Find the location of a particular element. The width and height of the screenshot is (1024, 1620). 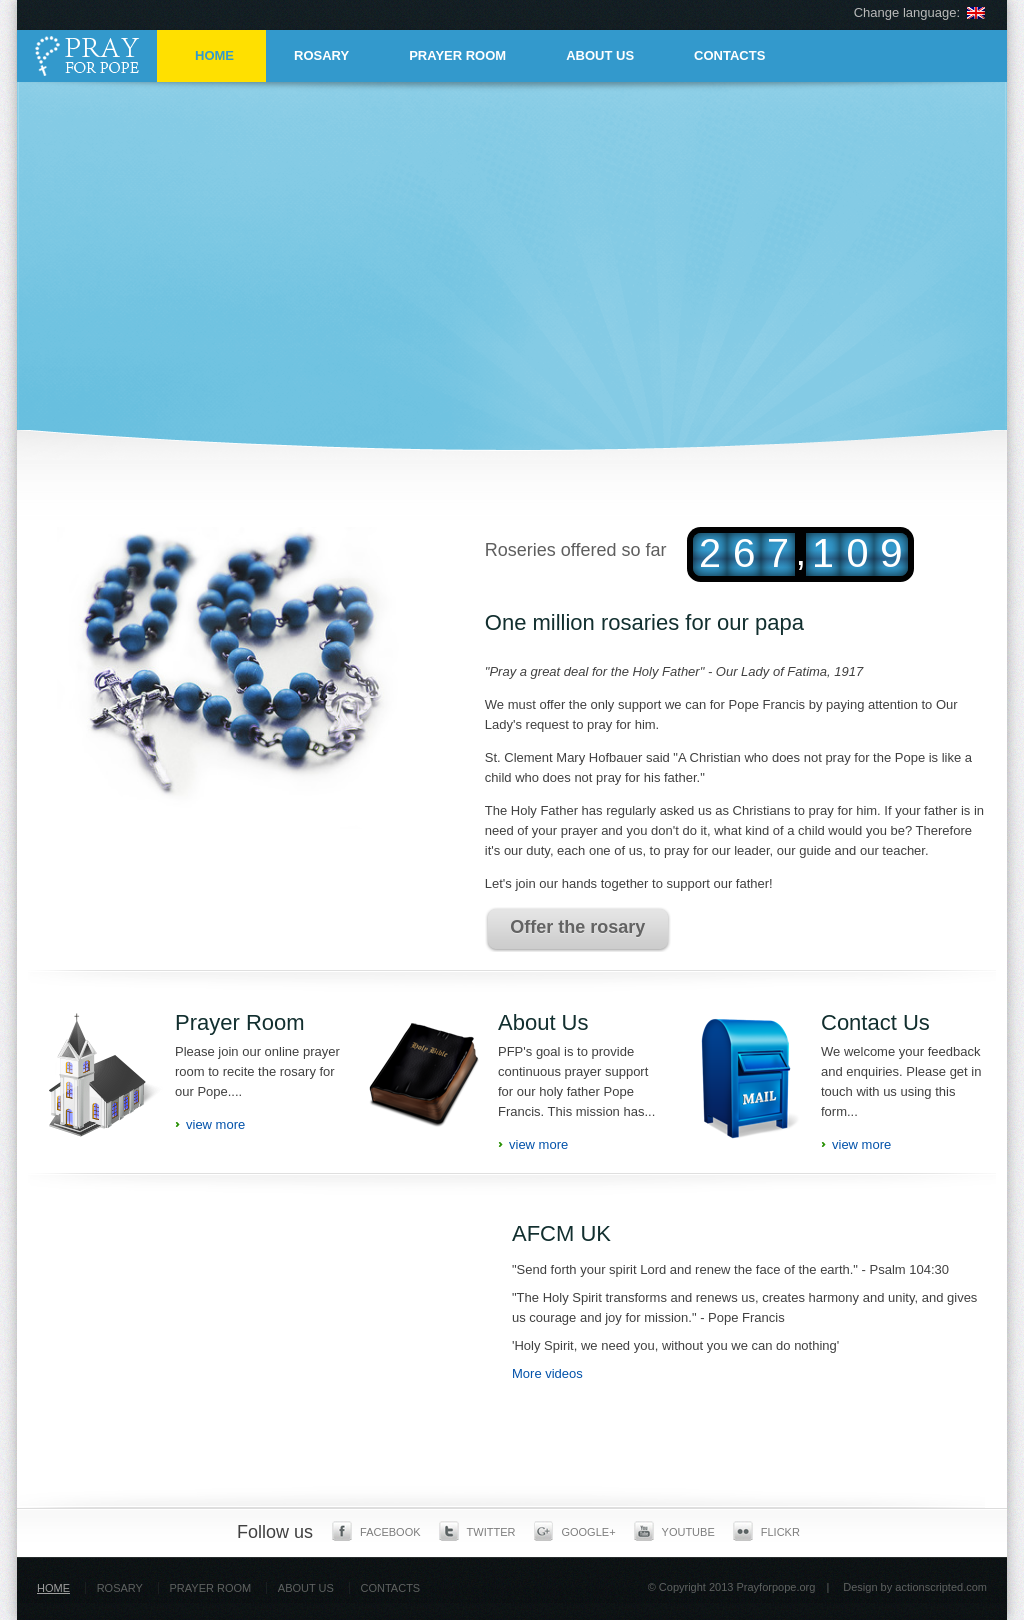

Twitter is located at coordinates (477, 1531).